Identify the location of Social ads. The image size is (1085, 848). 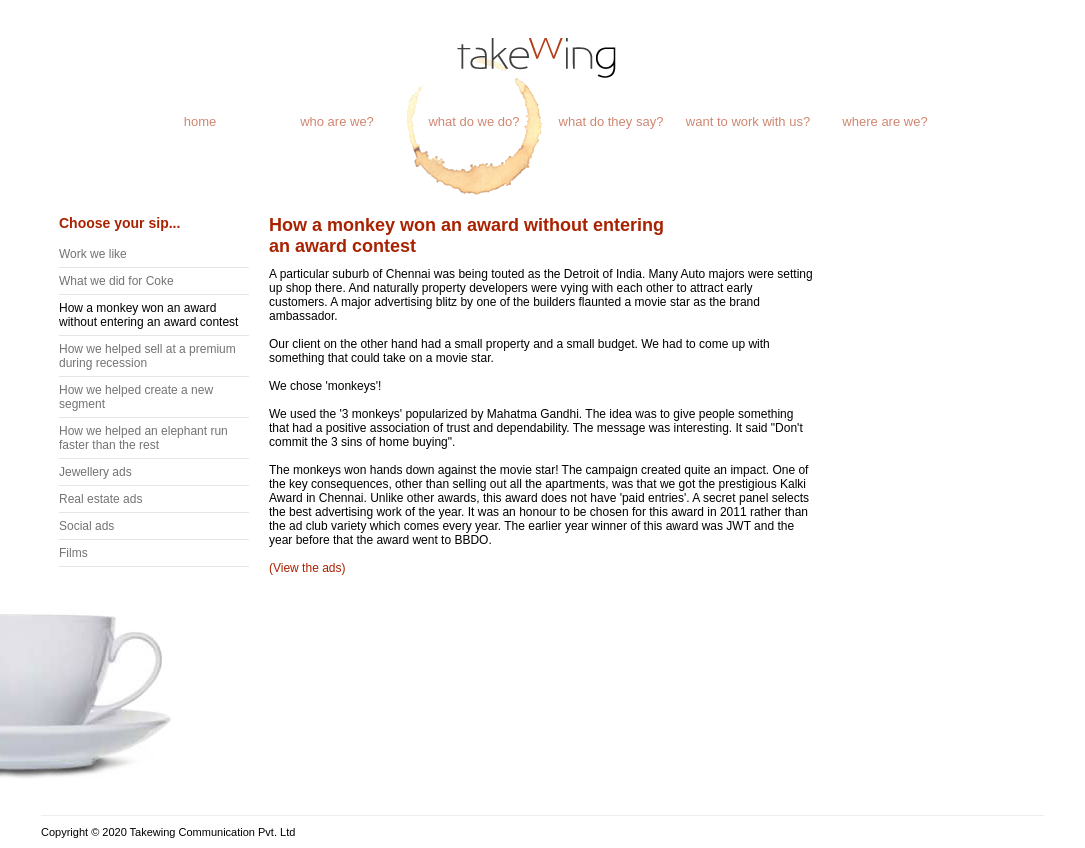
(86, 526).